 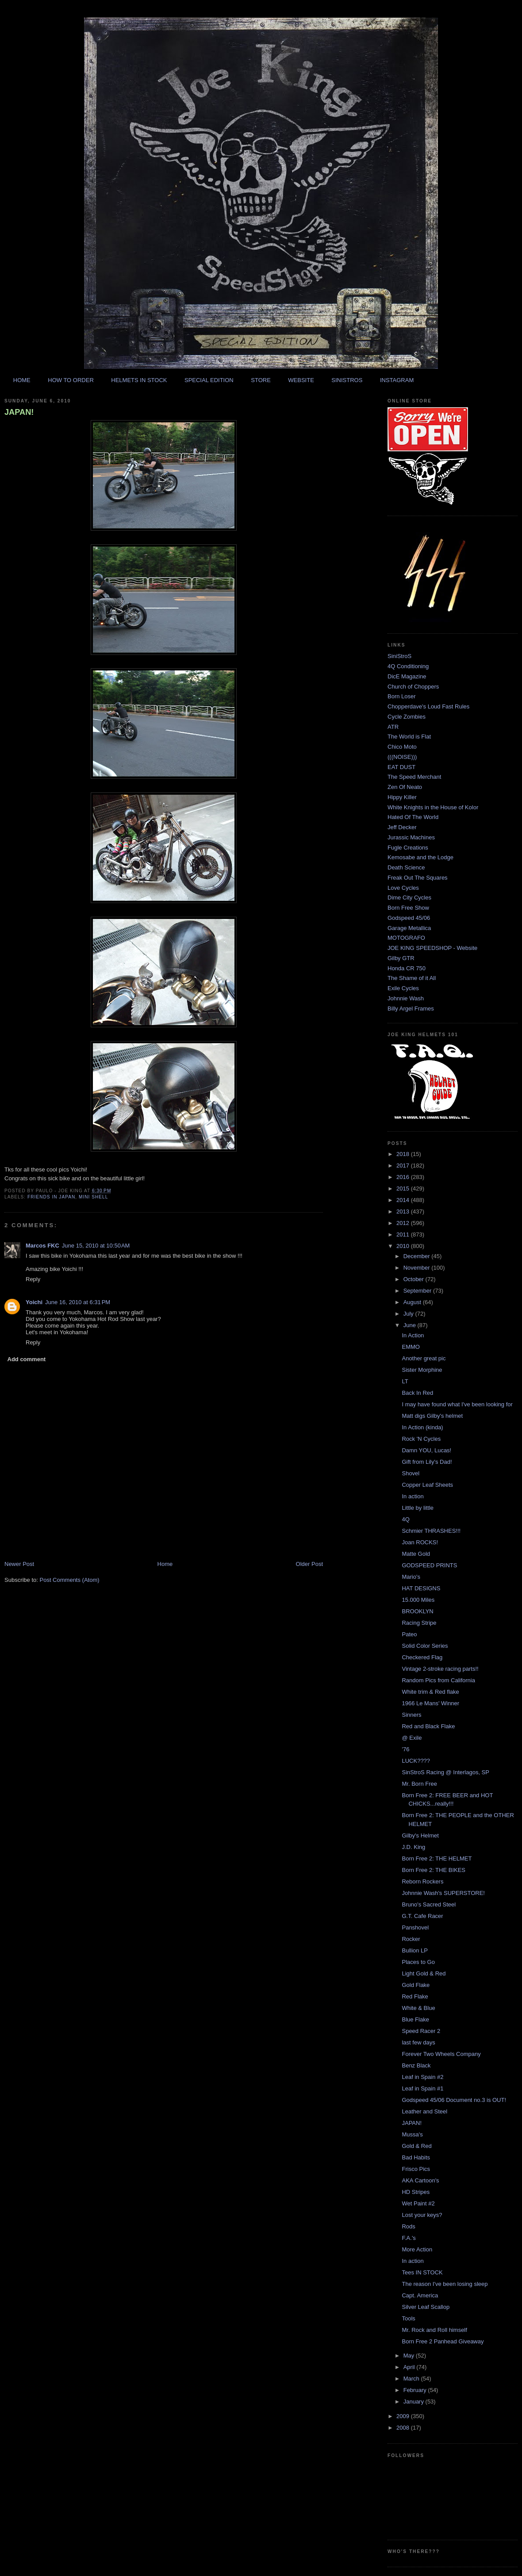 I want to click on Another great pic, so click(x=423, y=1358).